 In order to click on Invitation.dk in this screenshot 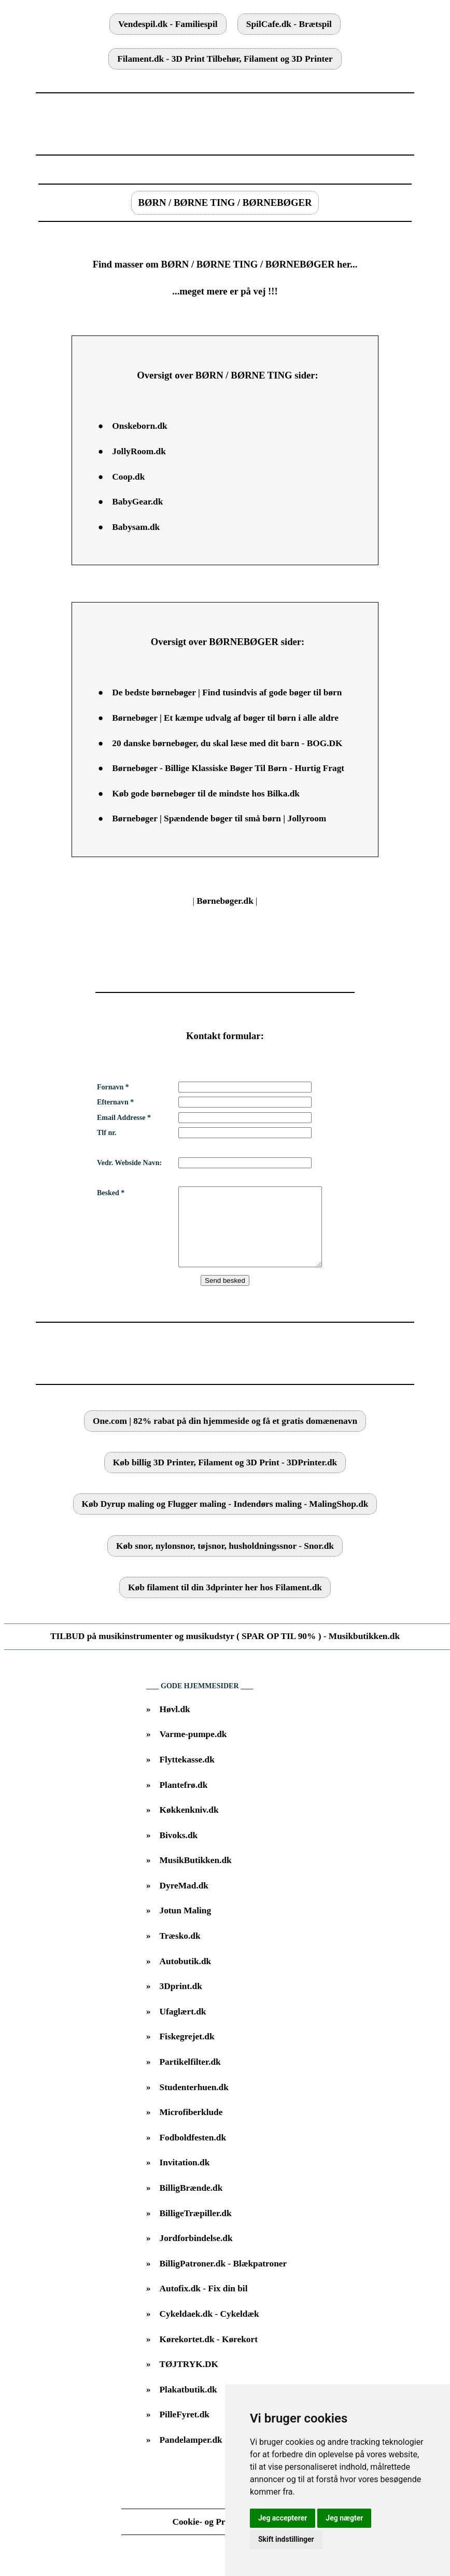, I will do `click(185, 2178)`.